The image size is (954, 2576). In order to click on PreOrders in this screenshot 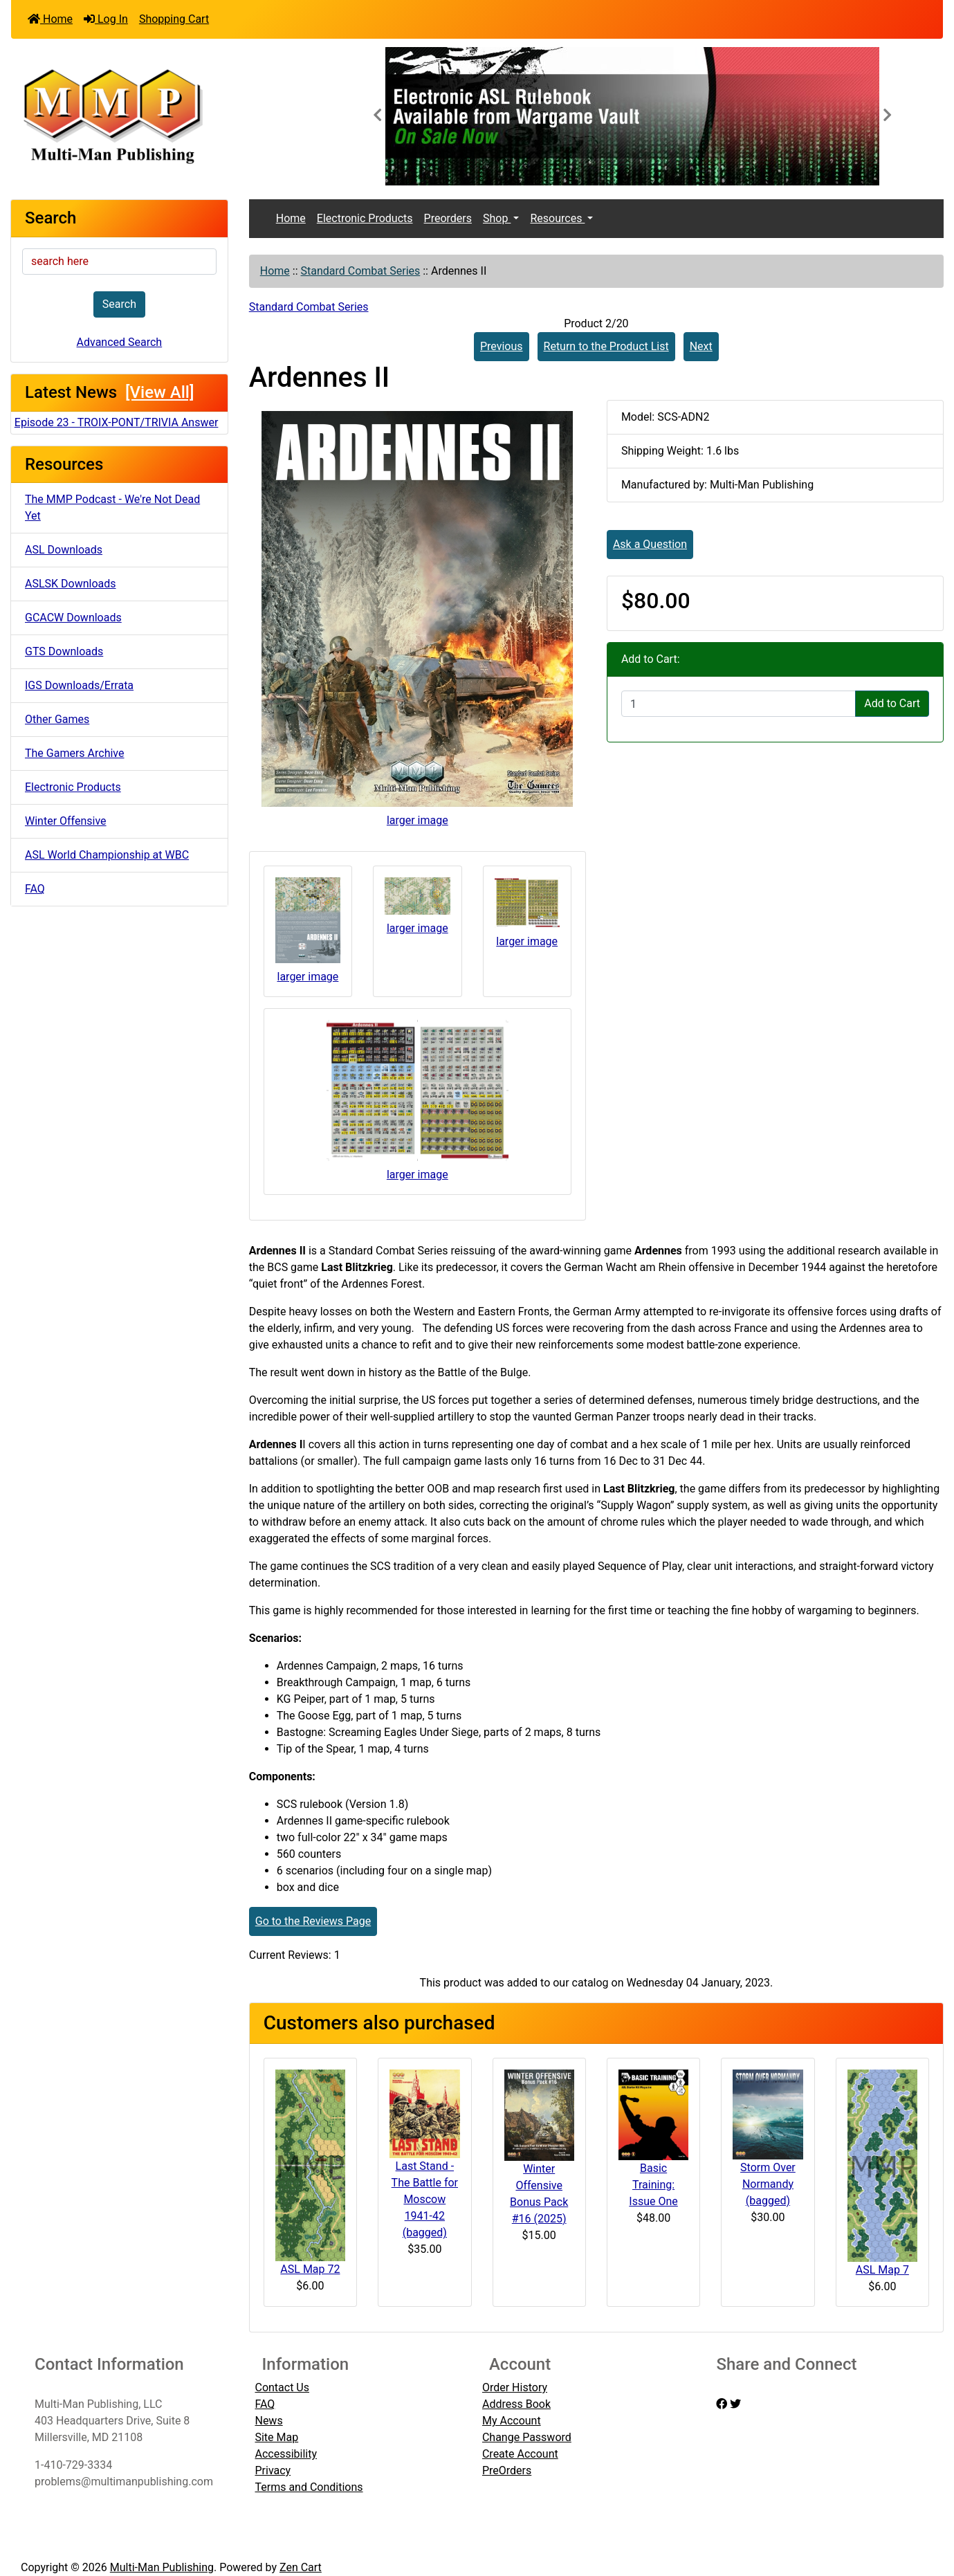, I will do `click(506, 2470)`.